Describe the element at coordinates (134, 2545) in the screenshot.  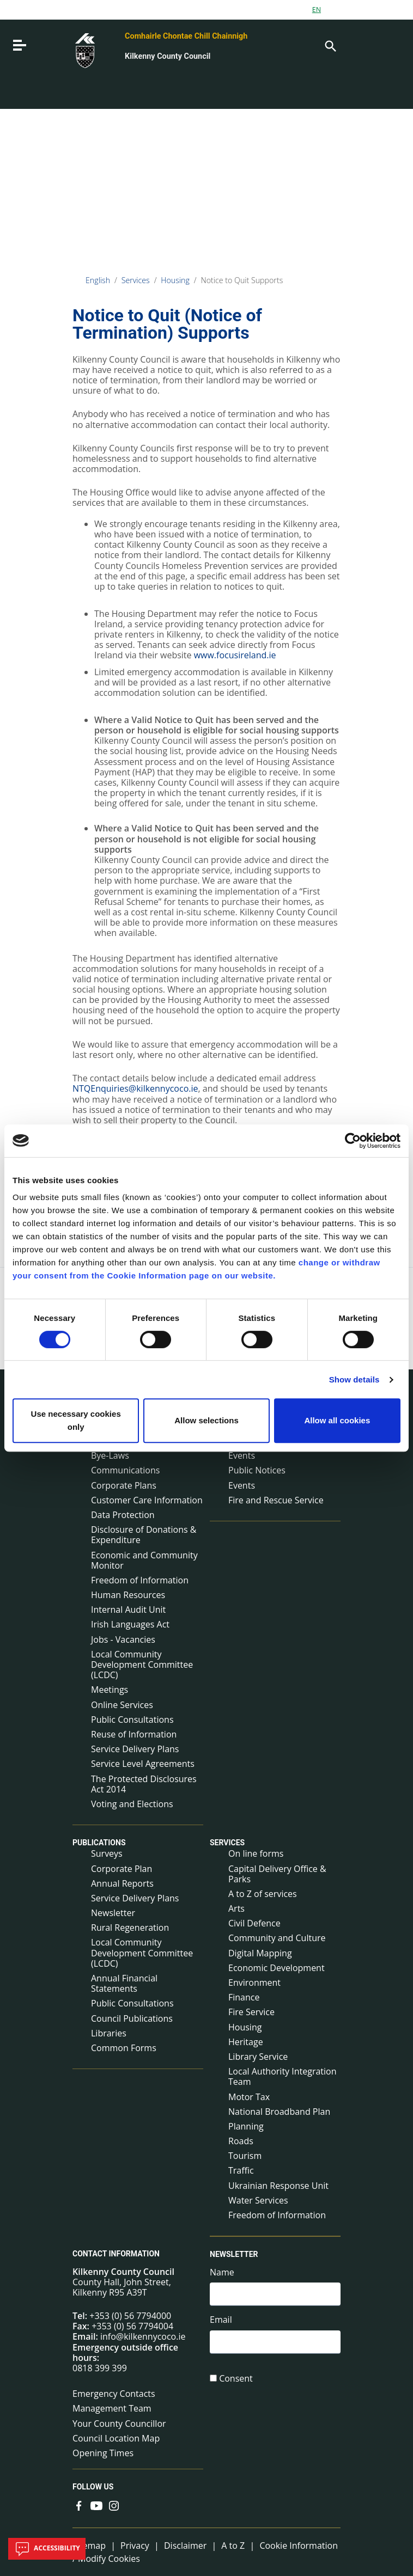
I see `Privacy` at that location.